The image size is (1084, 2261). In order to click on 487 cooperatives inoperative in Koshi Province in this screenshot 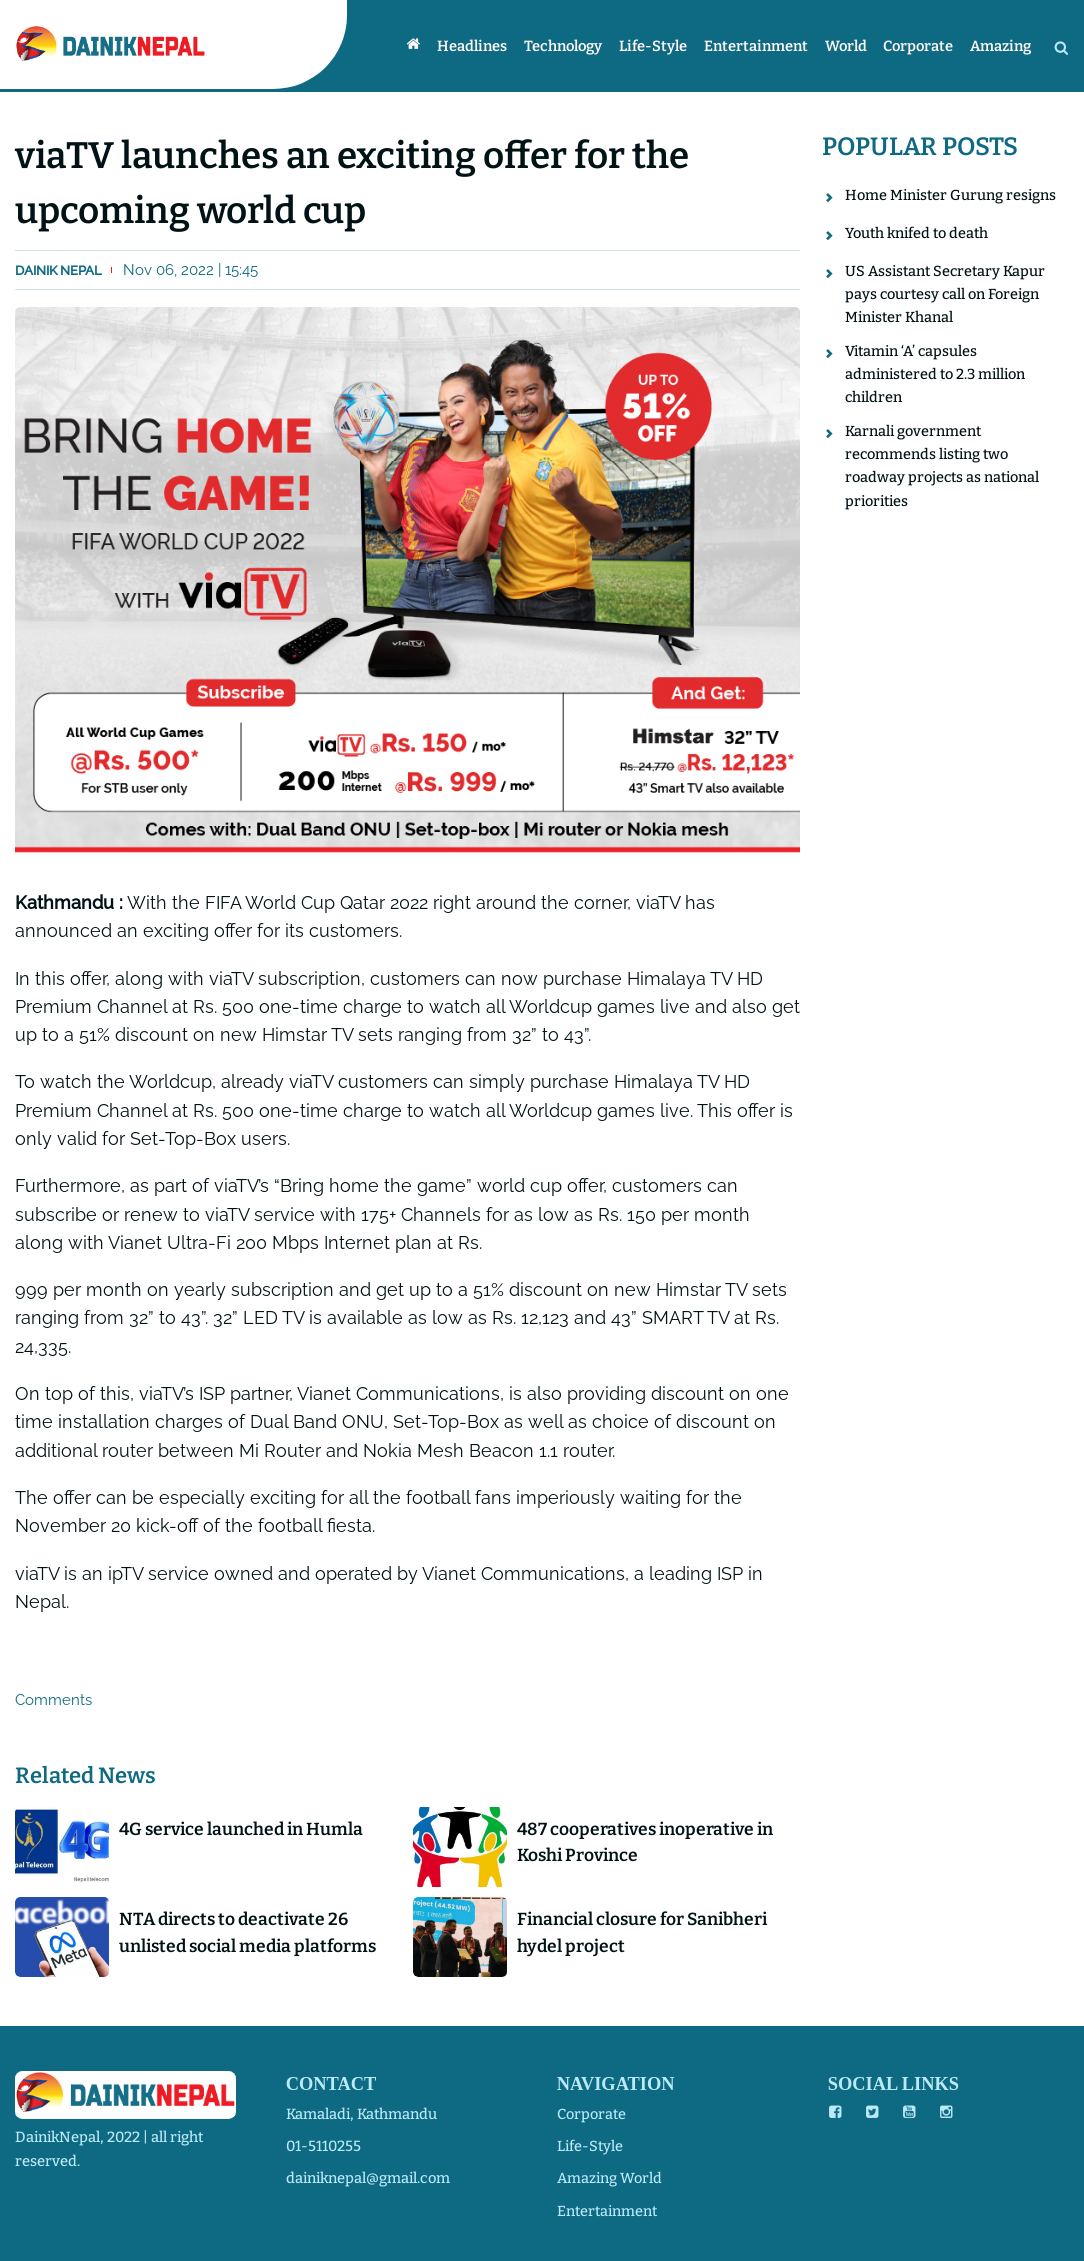, I will do `click(649, 1843)`.